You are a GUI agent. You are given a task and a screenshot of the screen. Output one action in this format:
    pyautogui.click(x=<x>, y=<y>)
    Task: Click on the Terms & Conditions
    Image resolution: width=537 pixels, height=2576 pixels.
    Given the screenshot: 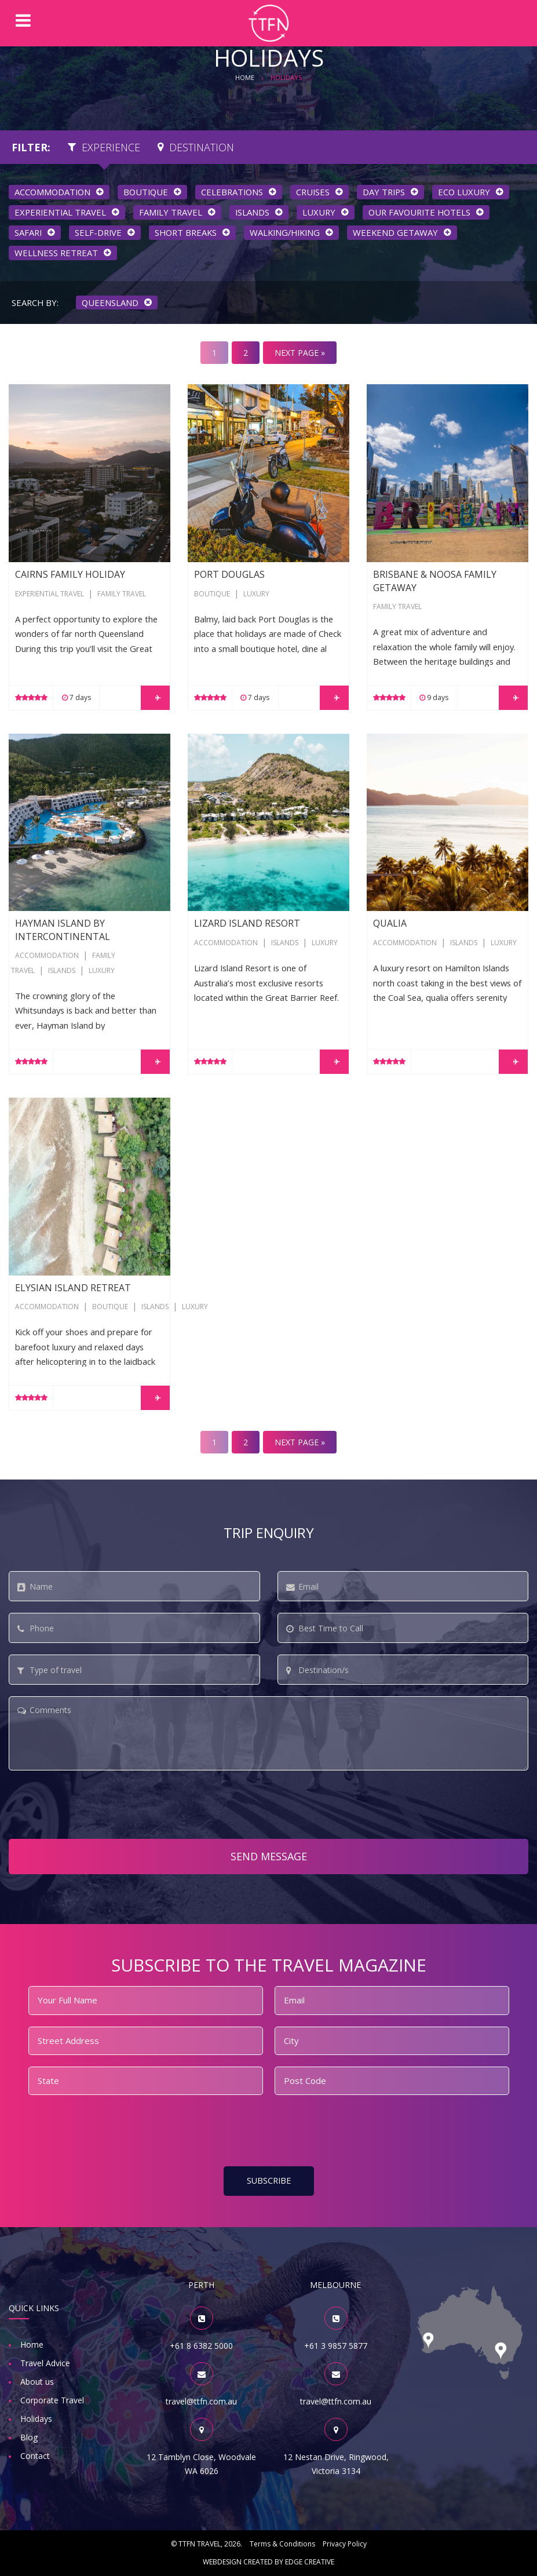 What is the action you would take?
    pyautogui.click(x=282, y=2544)
    